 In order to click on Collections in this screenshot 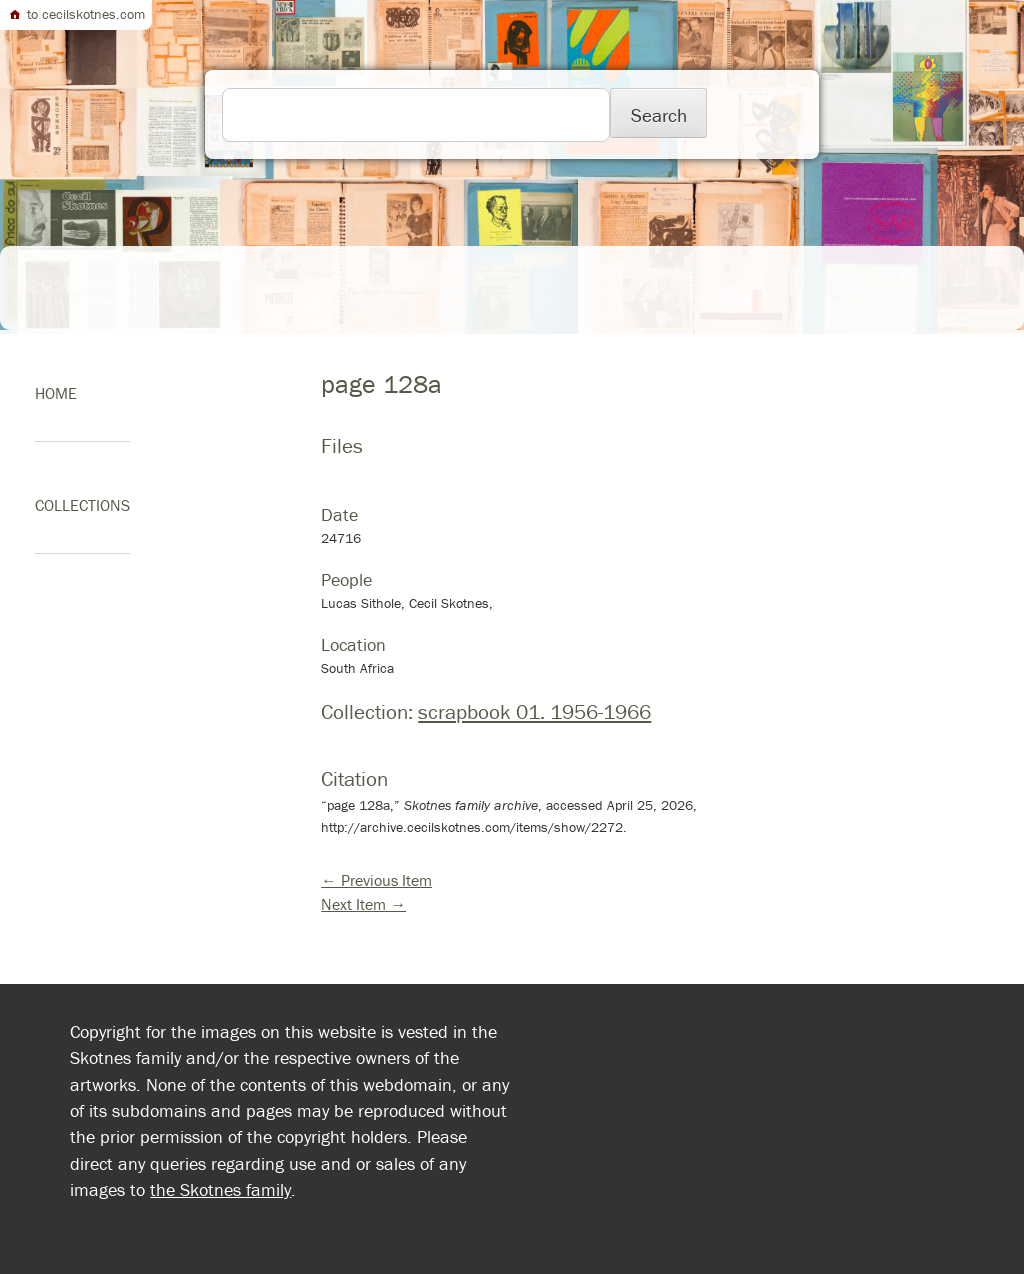, I will do `click(82, 505)`.